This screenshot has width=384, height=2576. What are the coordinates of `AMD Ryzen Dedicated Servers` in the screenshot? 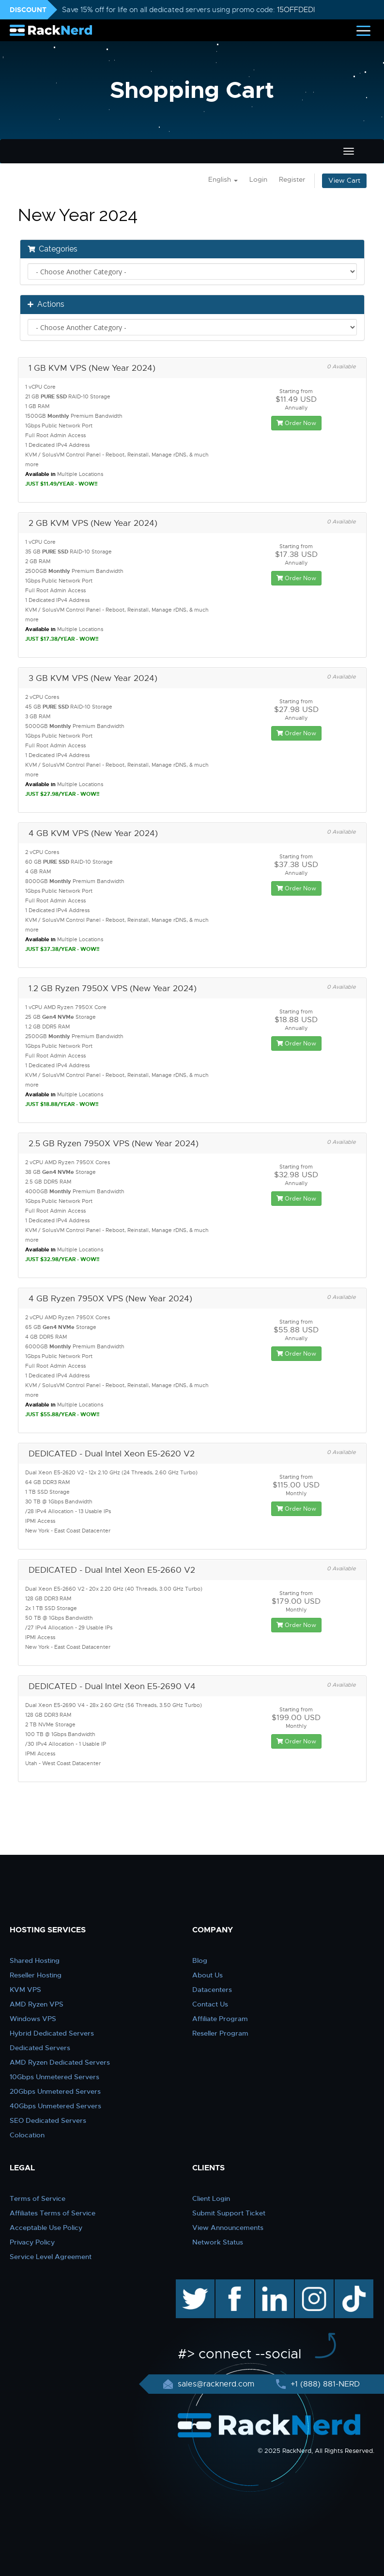 It's located at (60, 2062).